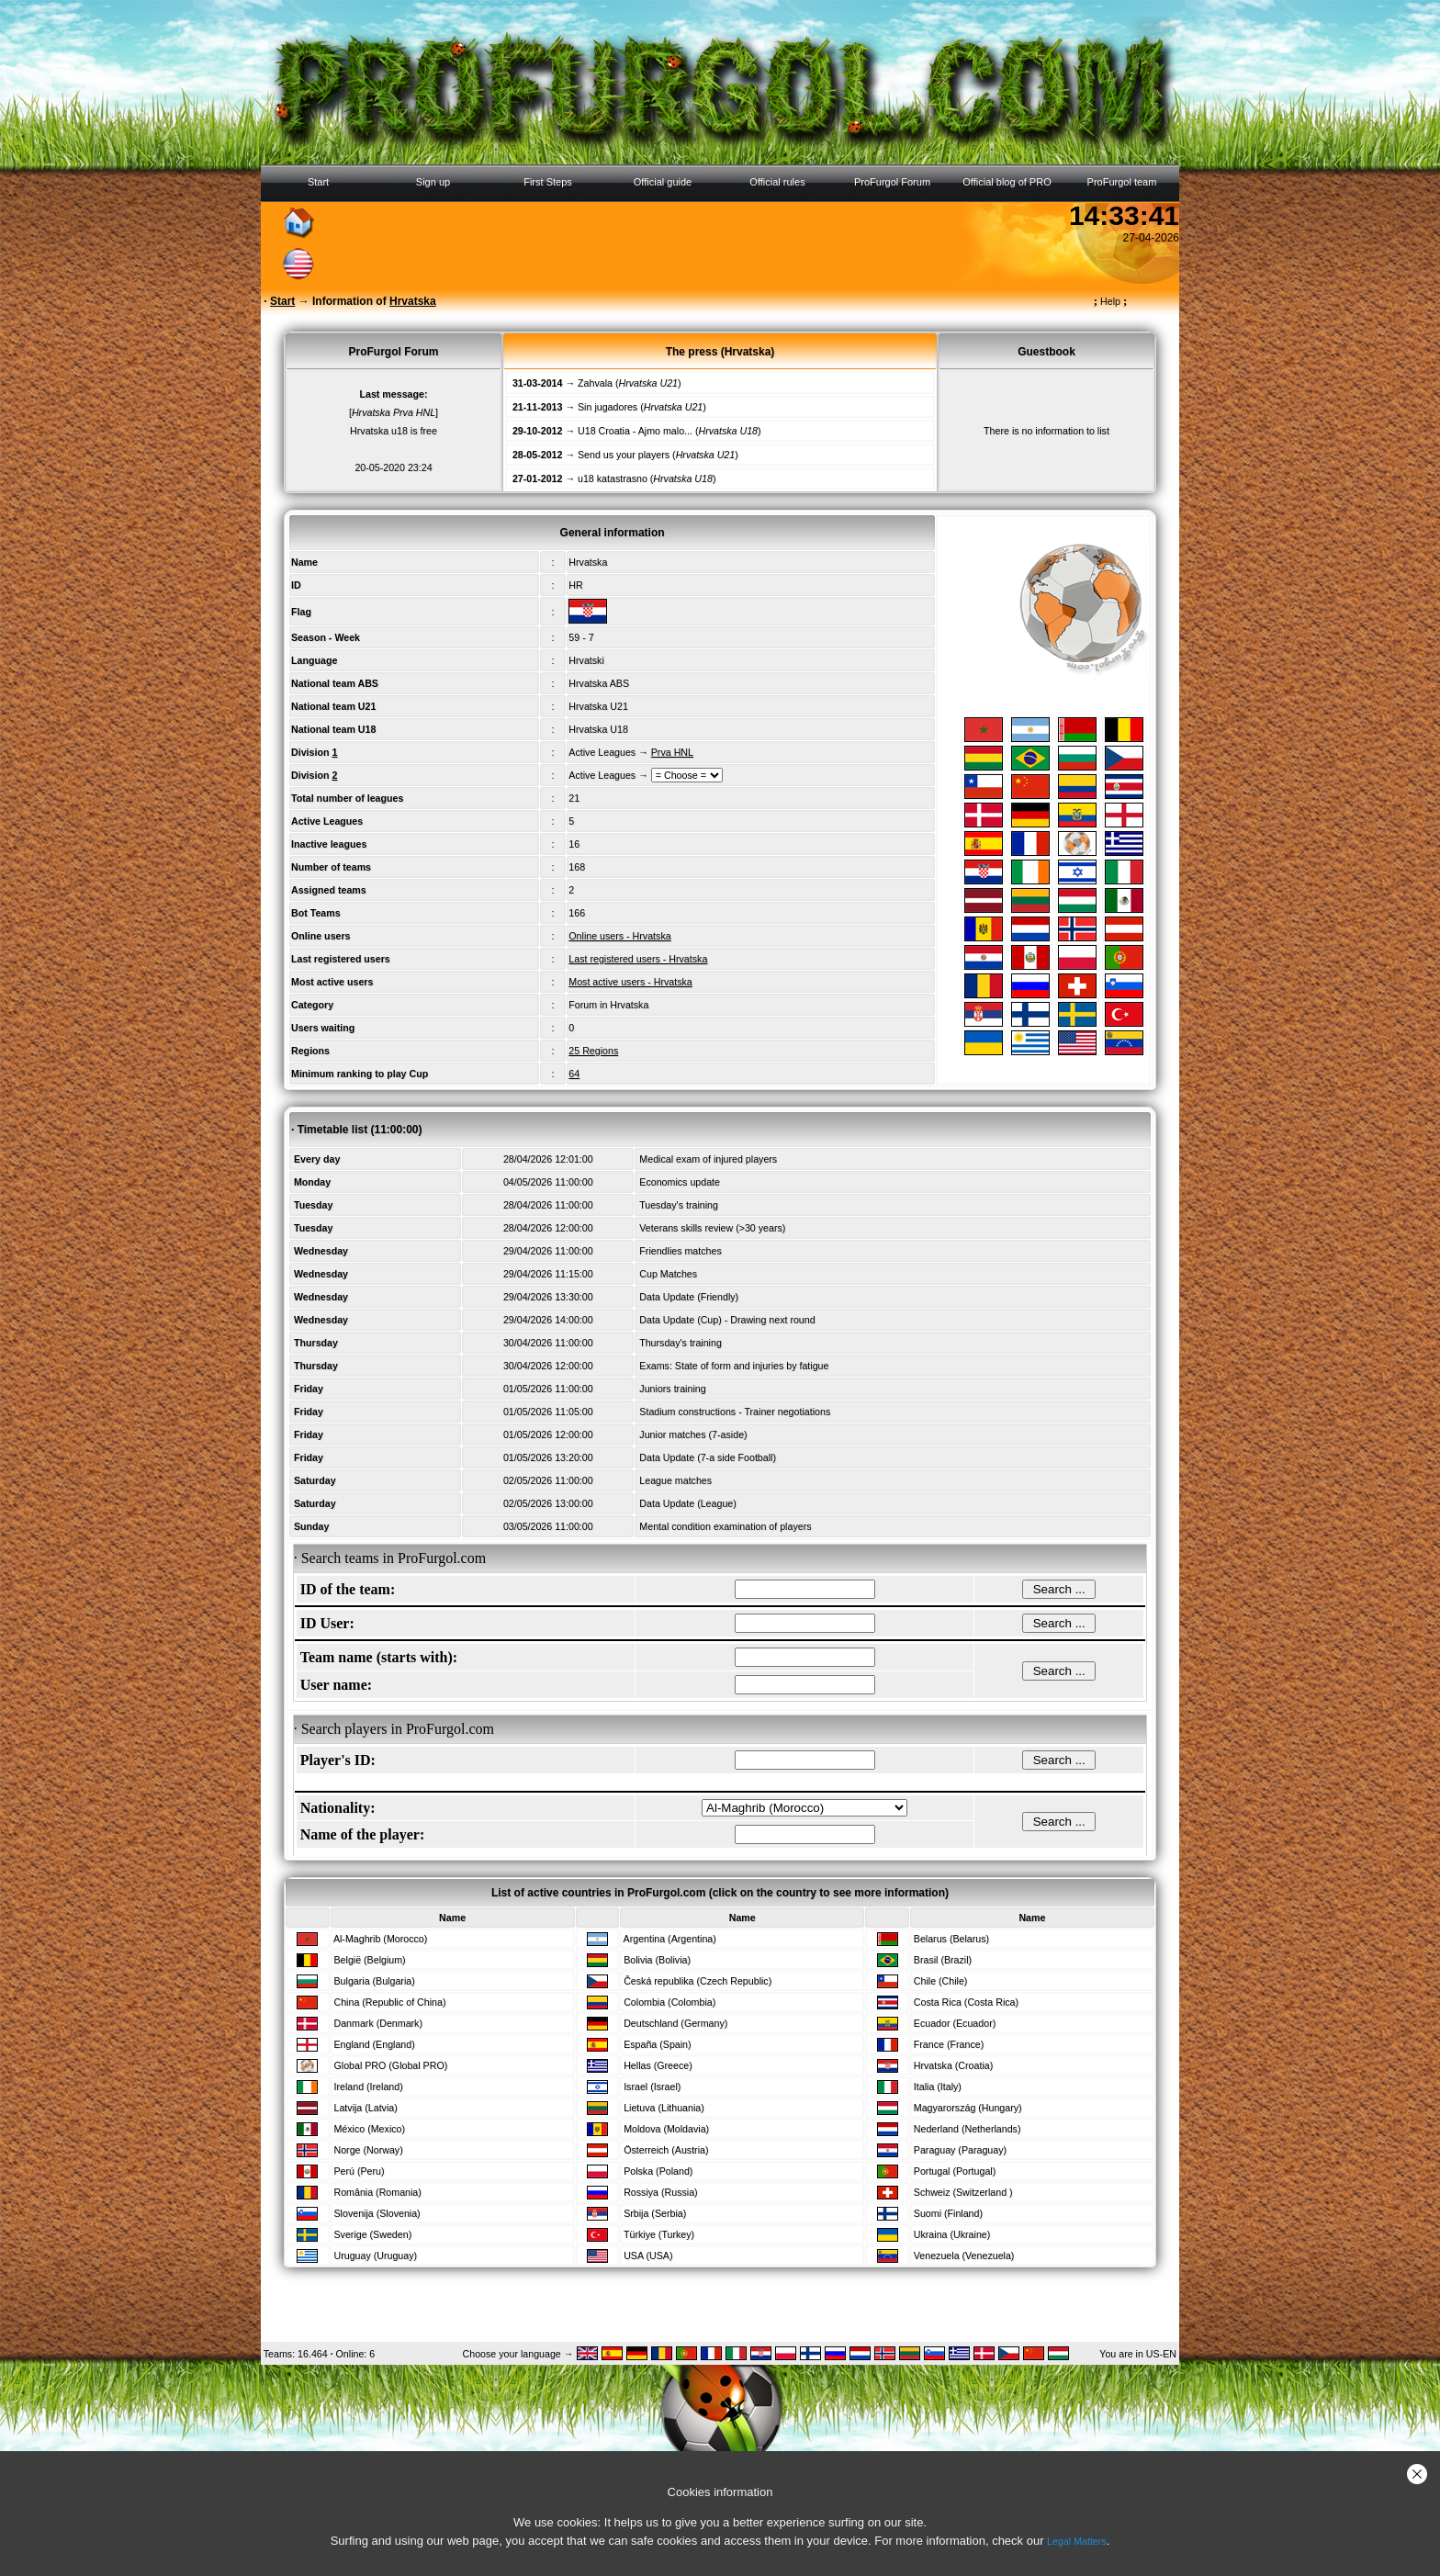 Image resolution: width=1440 pixels, height=2576 pixels. Describe the element at coordinates (658, 2171) in the screenshot. I see `Polska (Poland)` at that location.